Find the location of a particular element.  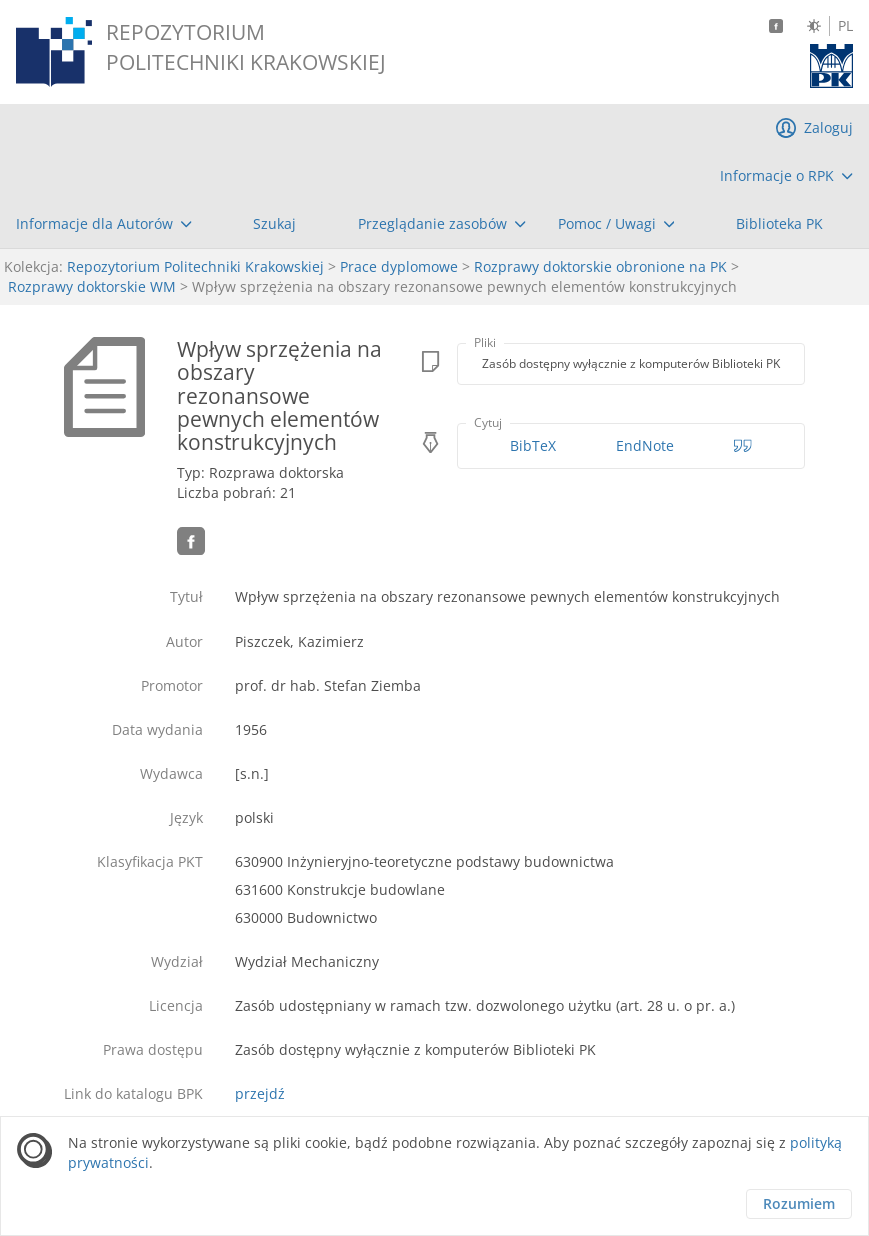

[menuitem] is located at coordinates (786, 176).